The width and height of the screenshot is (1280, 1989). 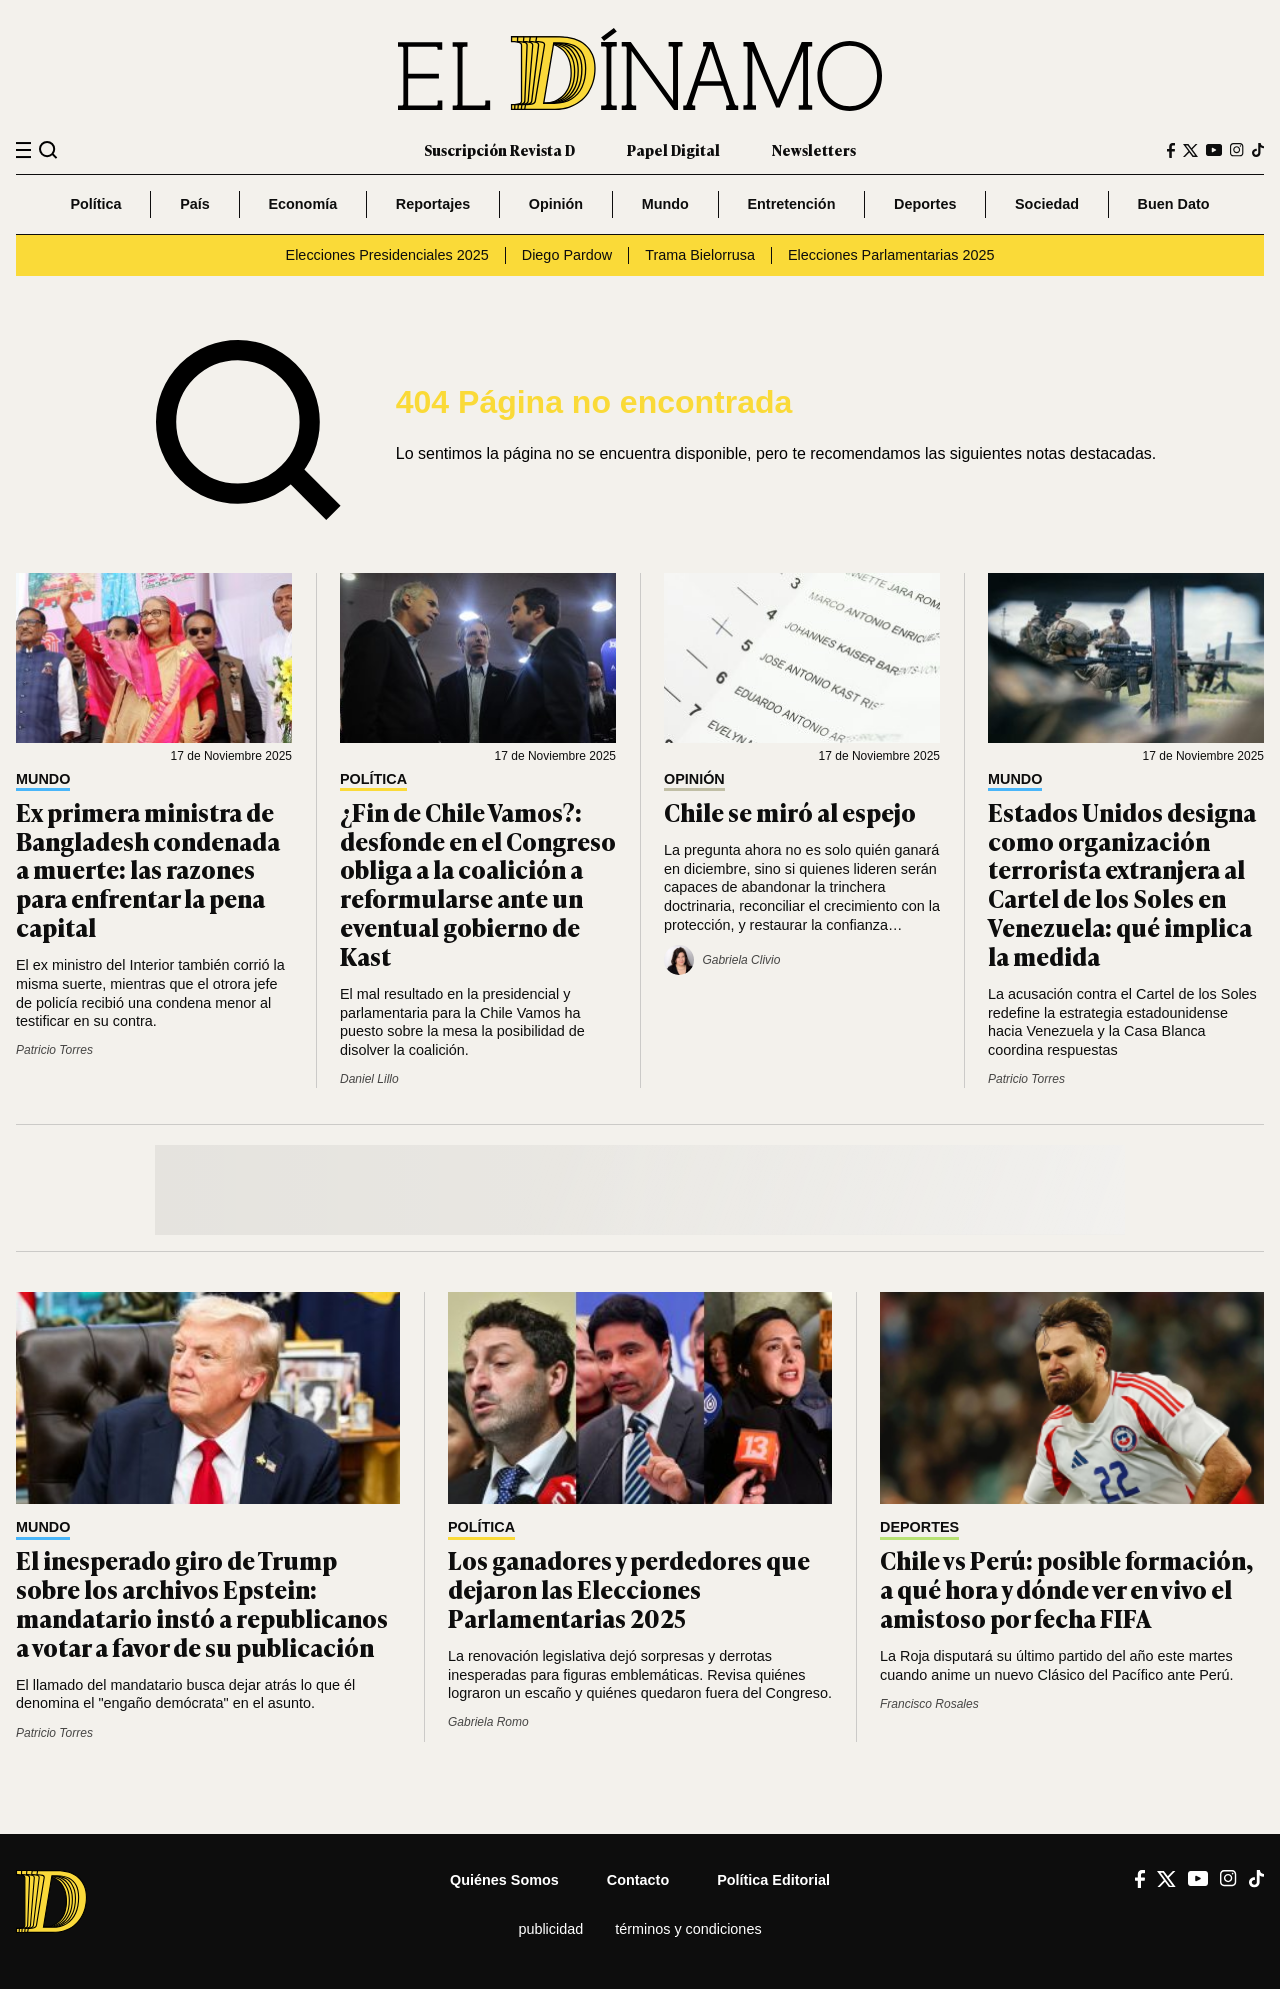 I want to click on Buen Dato, so click(x=1174, y=204).